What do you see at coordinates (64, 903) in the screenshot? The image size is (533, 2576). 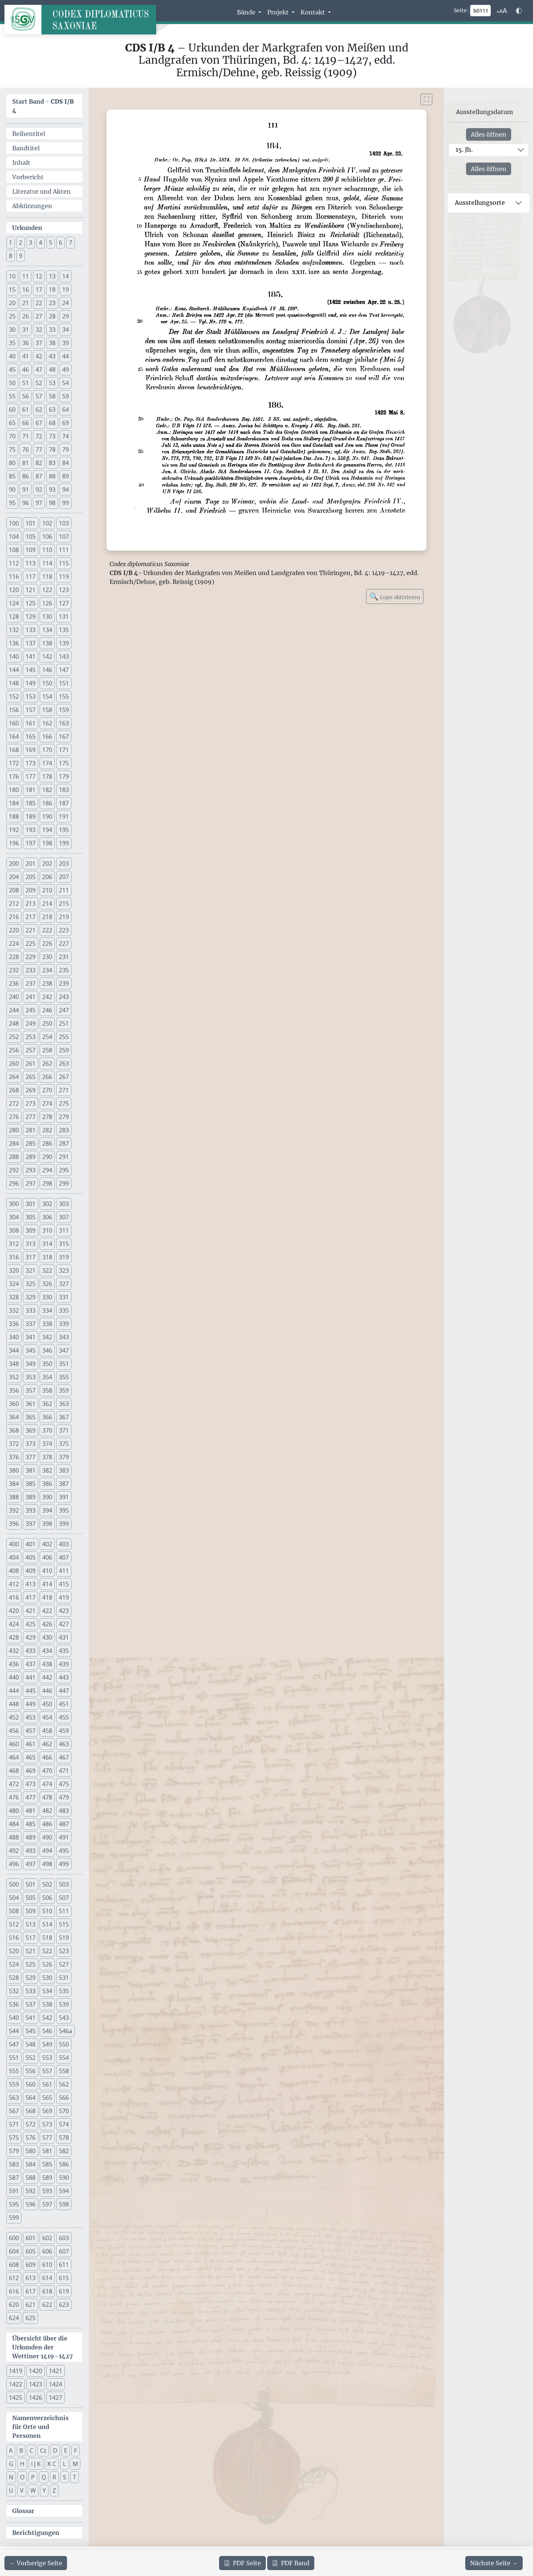 I see `215 [button]` at bounding box center [64, 903].